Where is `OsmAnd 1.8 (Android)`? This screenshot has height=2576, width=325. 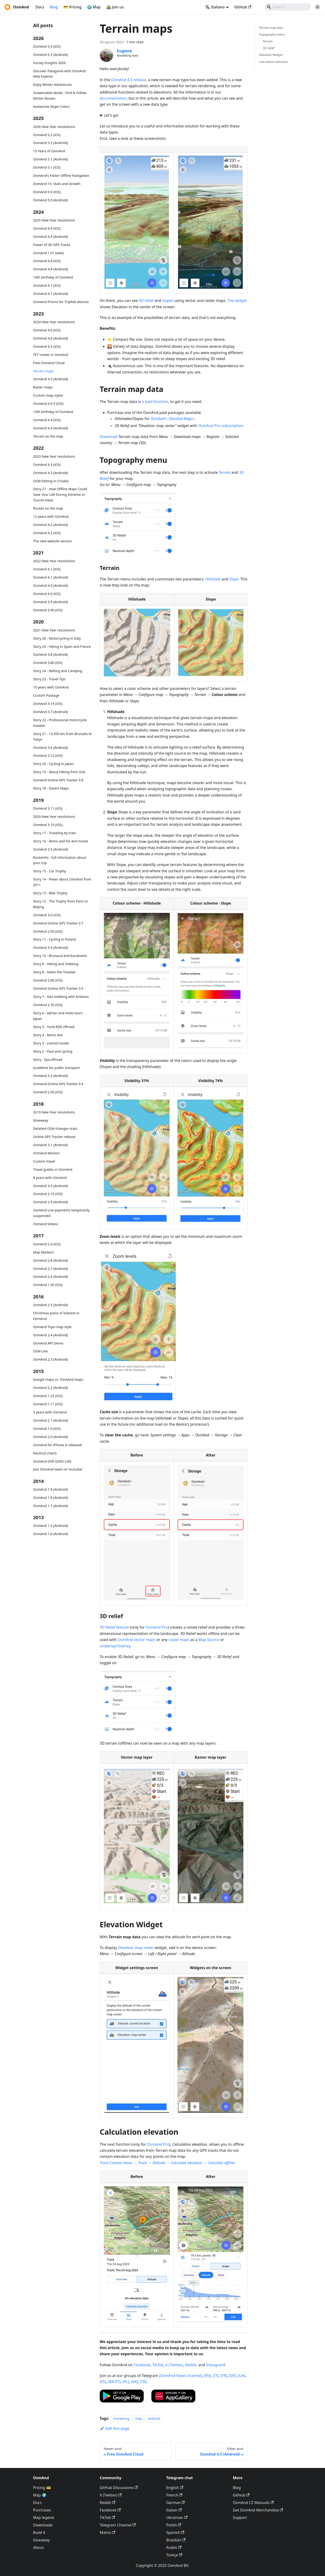
OsmAnd 1.8 (Android) is located at coordinates (50, 1497).